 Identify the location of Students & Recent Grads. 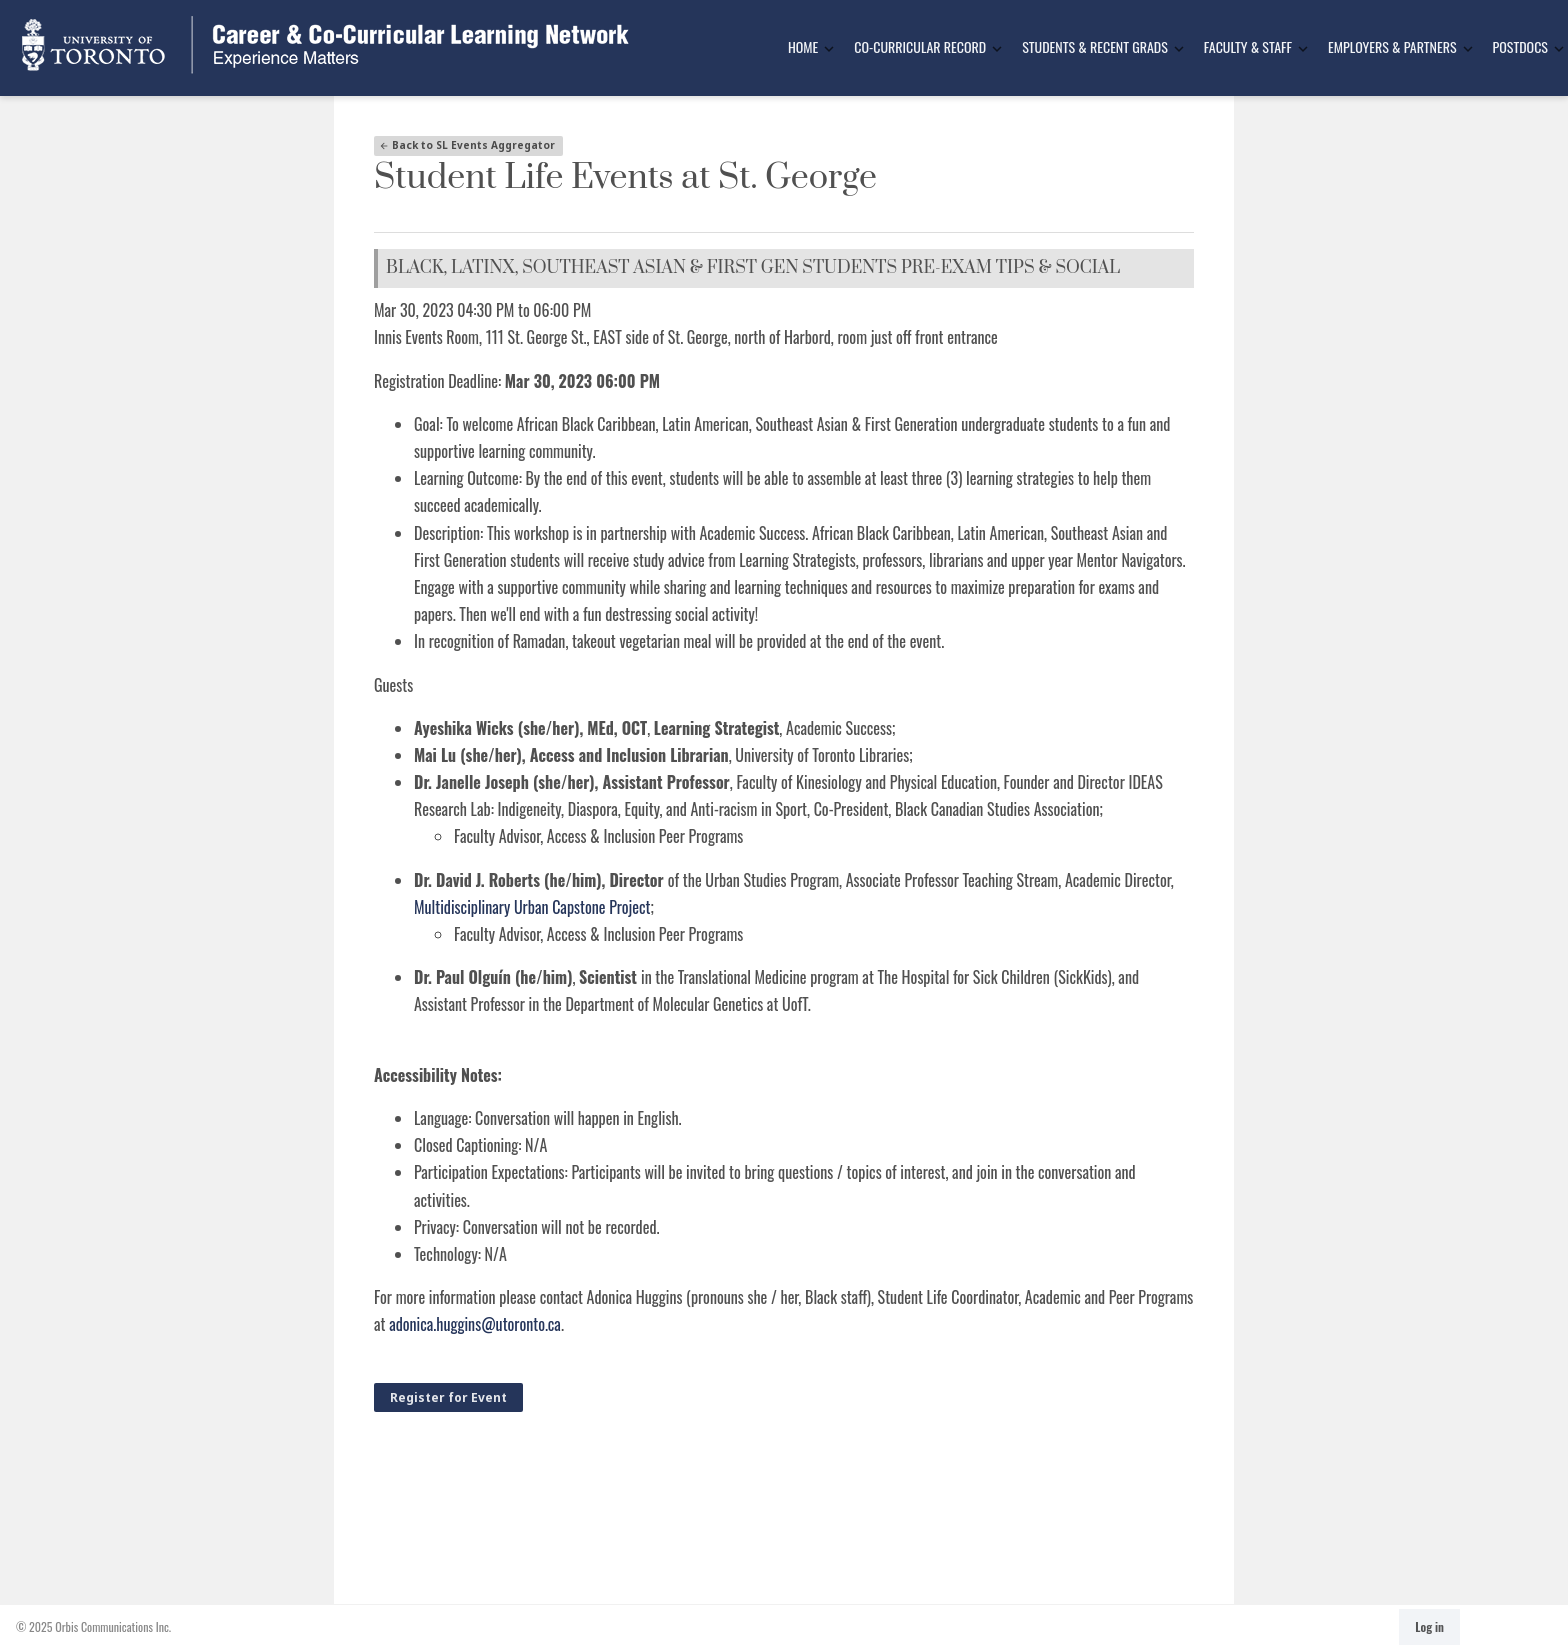
(1095, 46).